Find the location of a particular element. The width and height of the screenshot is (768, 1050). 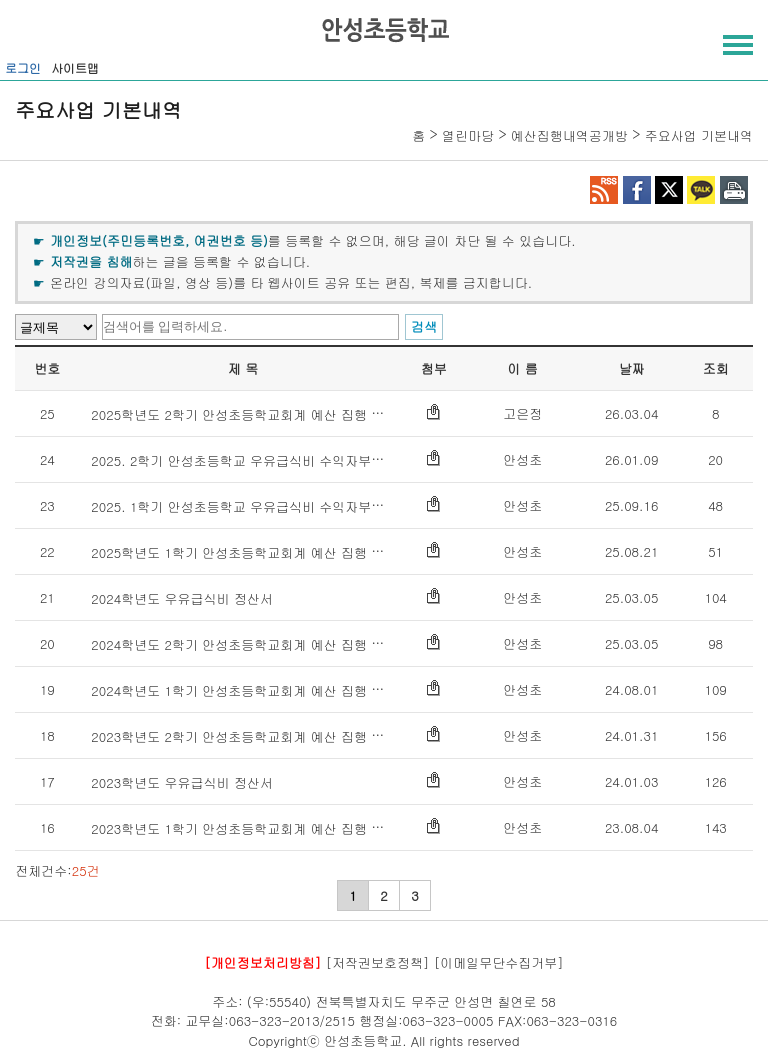

2024학년도 우유급식비 정산서 is located at coordinates (182, 598).